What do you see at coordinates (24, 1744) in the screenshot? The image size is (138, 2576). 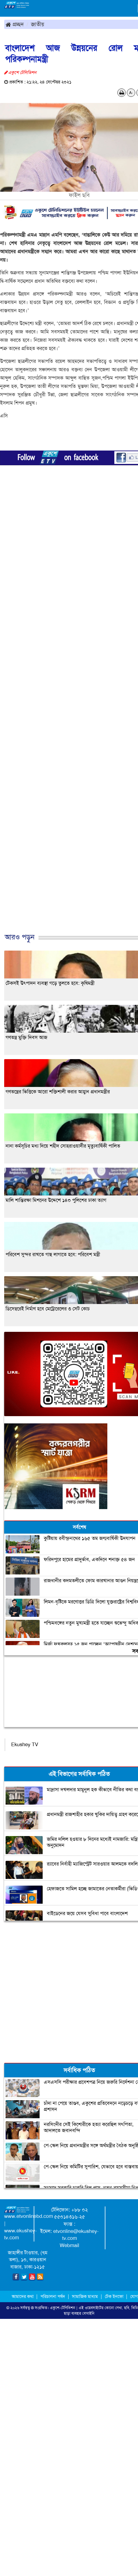 I see `Ekushey TV` at bounding box center [24, 1744].